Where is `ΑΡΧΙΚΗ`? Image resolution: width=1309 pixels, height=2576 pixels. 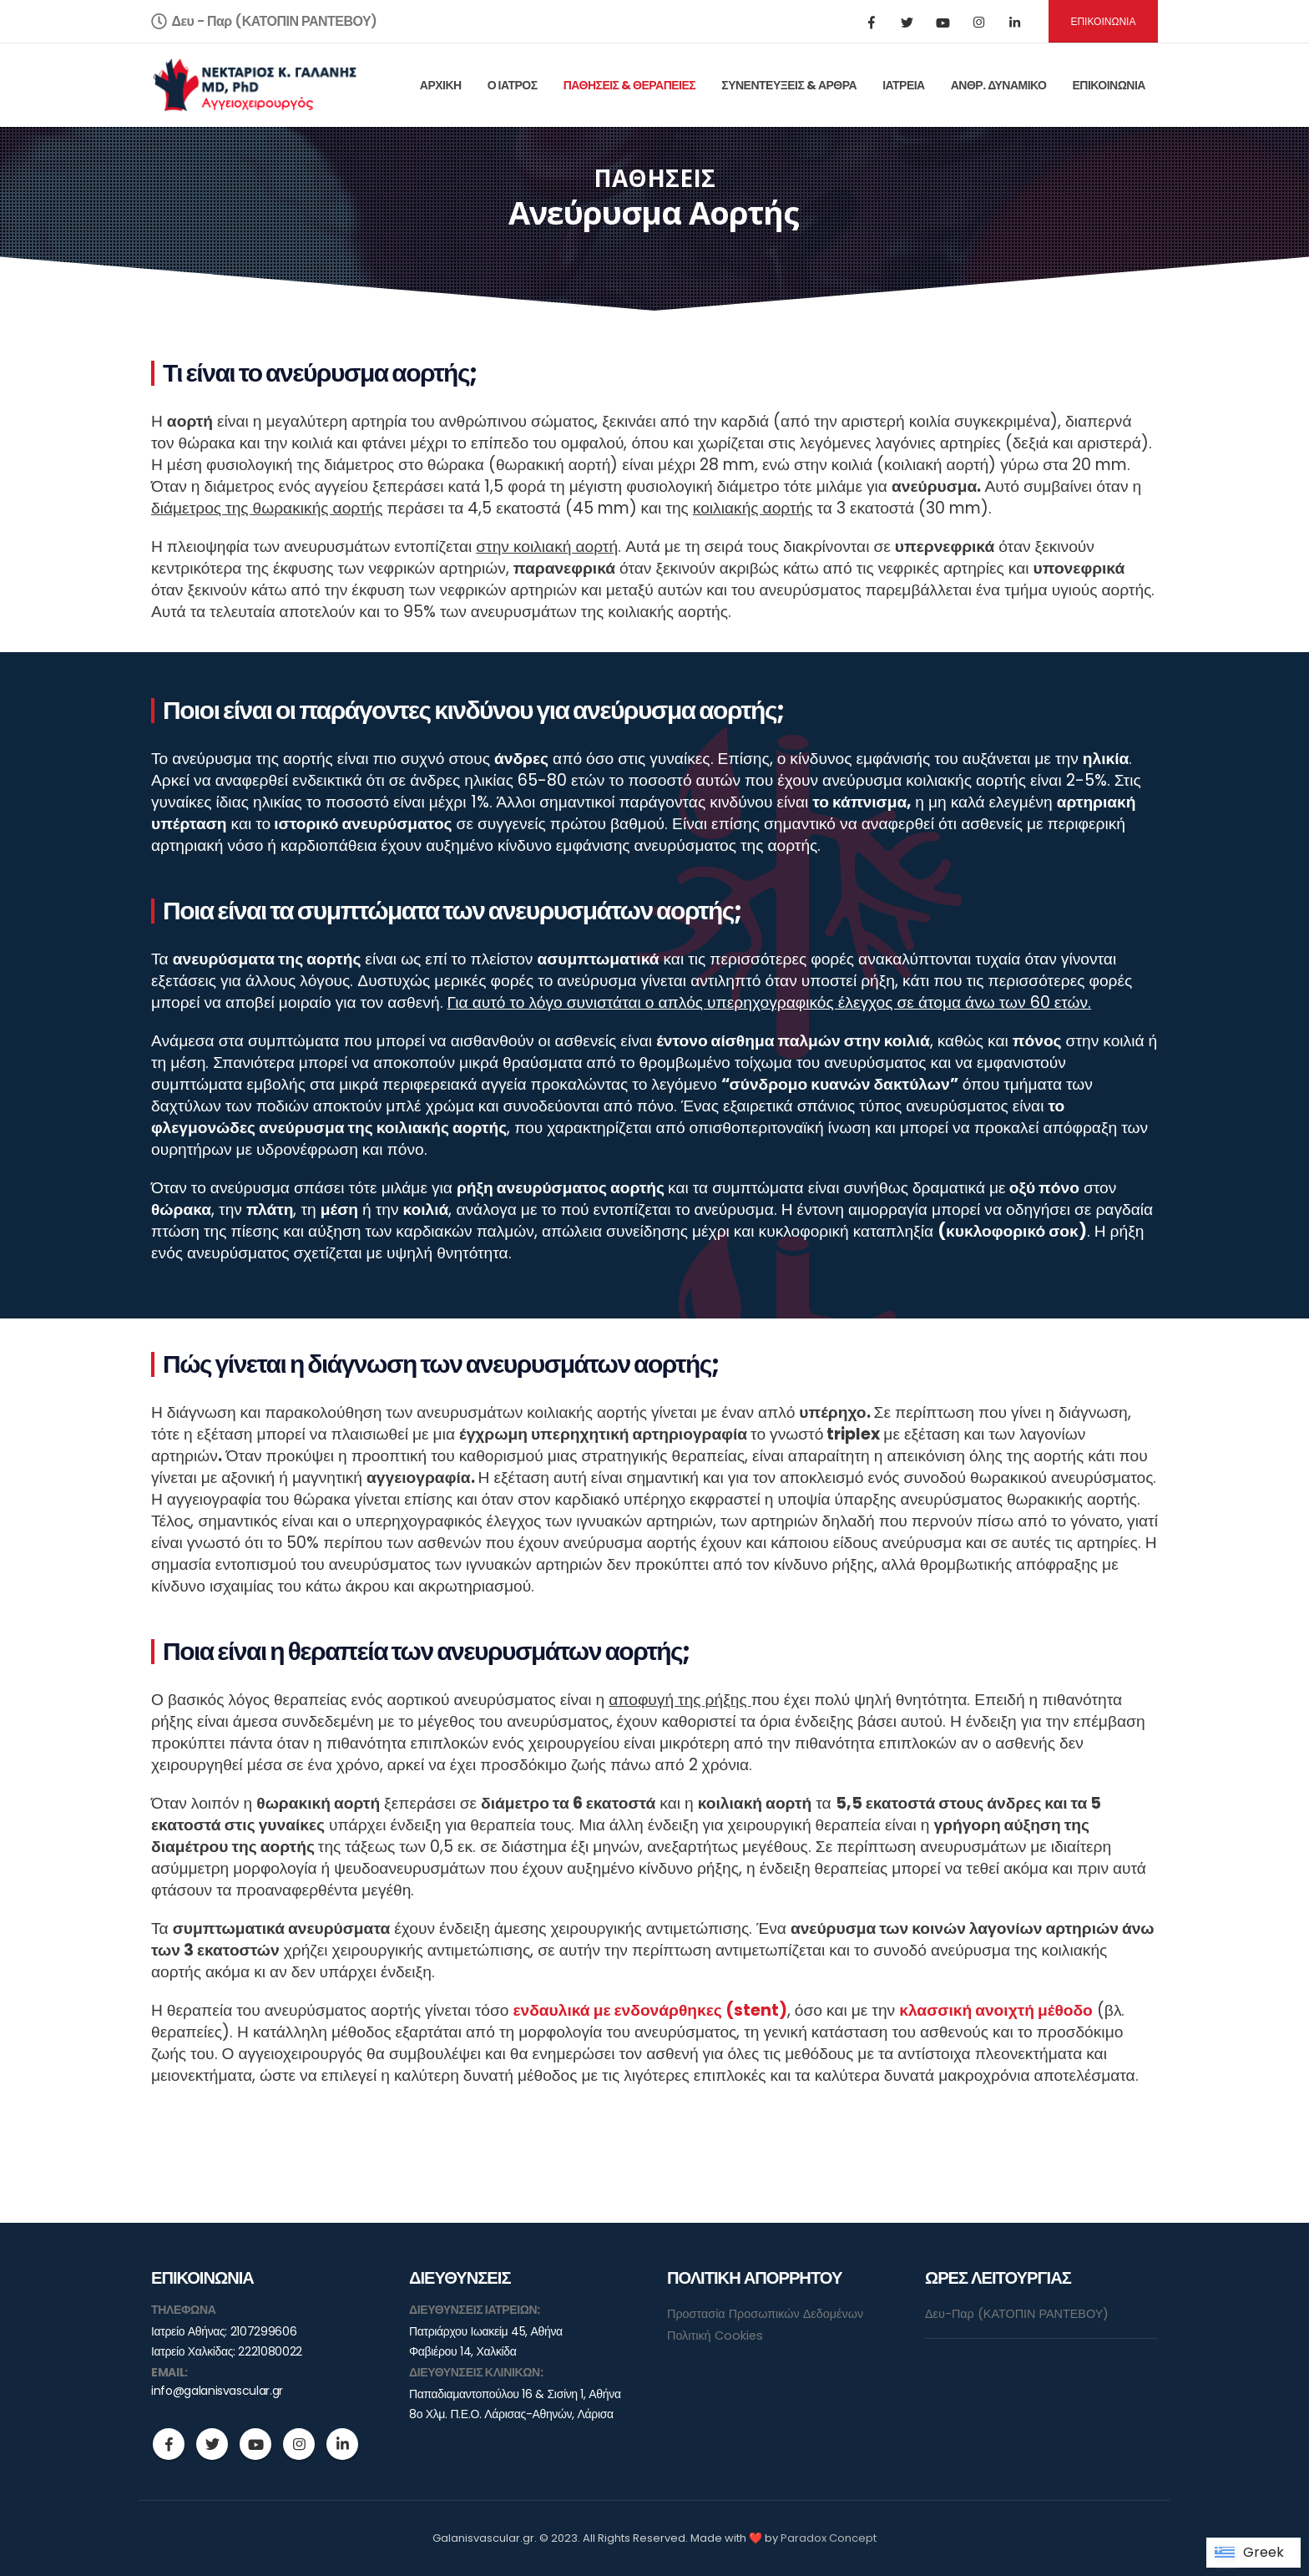
ΑΡΧΙΚΗ is located at coordinates (441, 85).